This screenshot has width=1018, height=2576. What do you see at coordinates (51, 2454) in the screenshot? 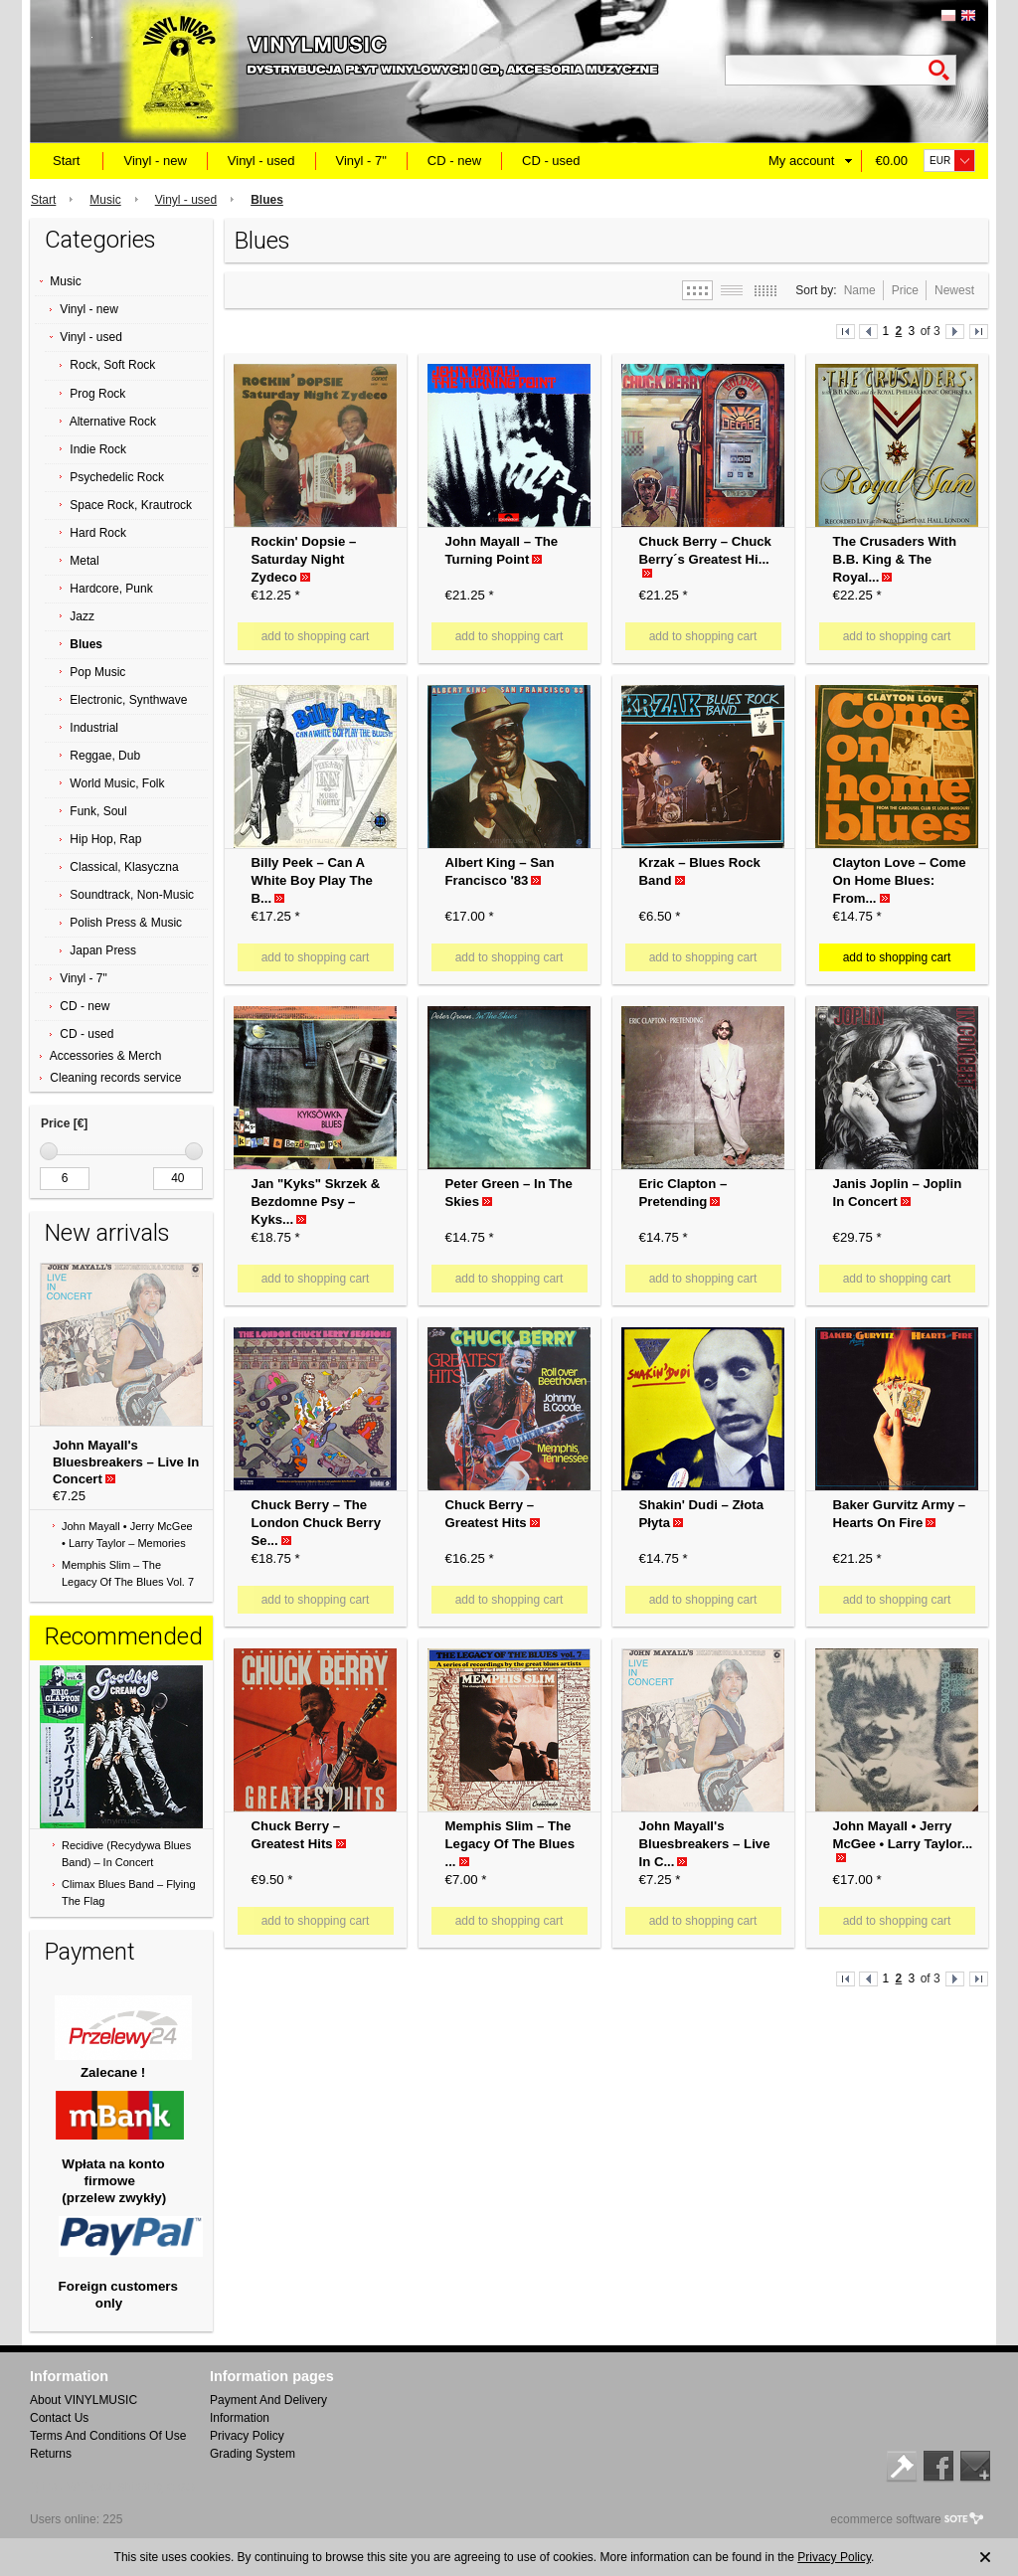
I see `Returns` at bounding box center [51, 2454].